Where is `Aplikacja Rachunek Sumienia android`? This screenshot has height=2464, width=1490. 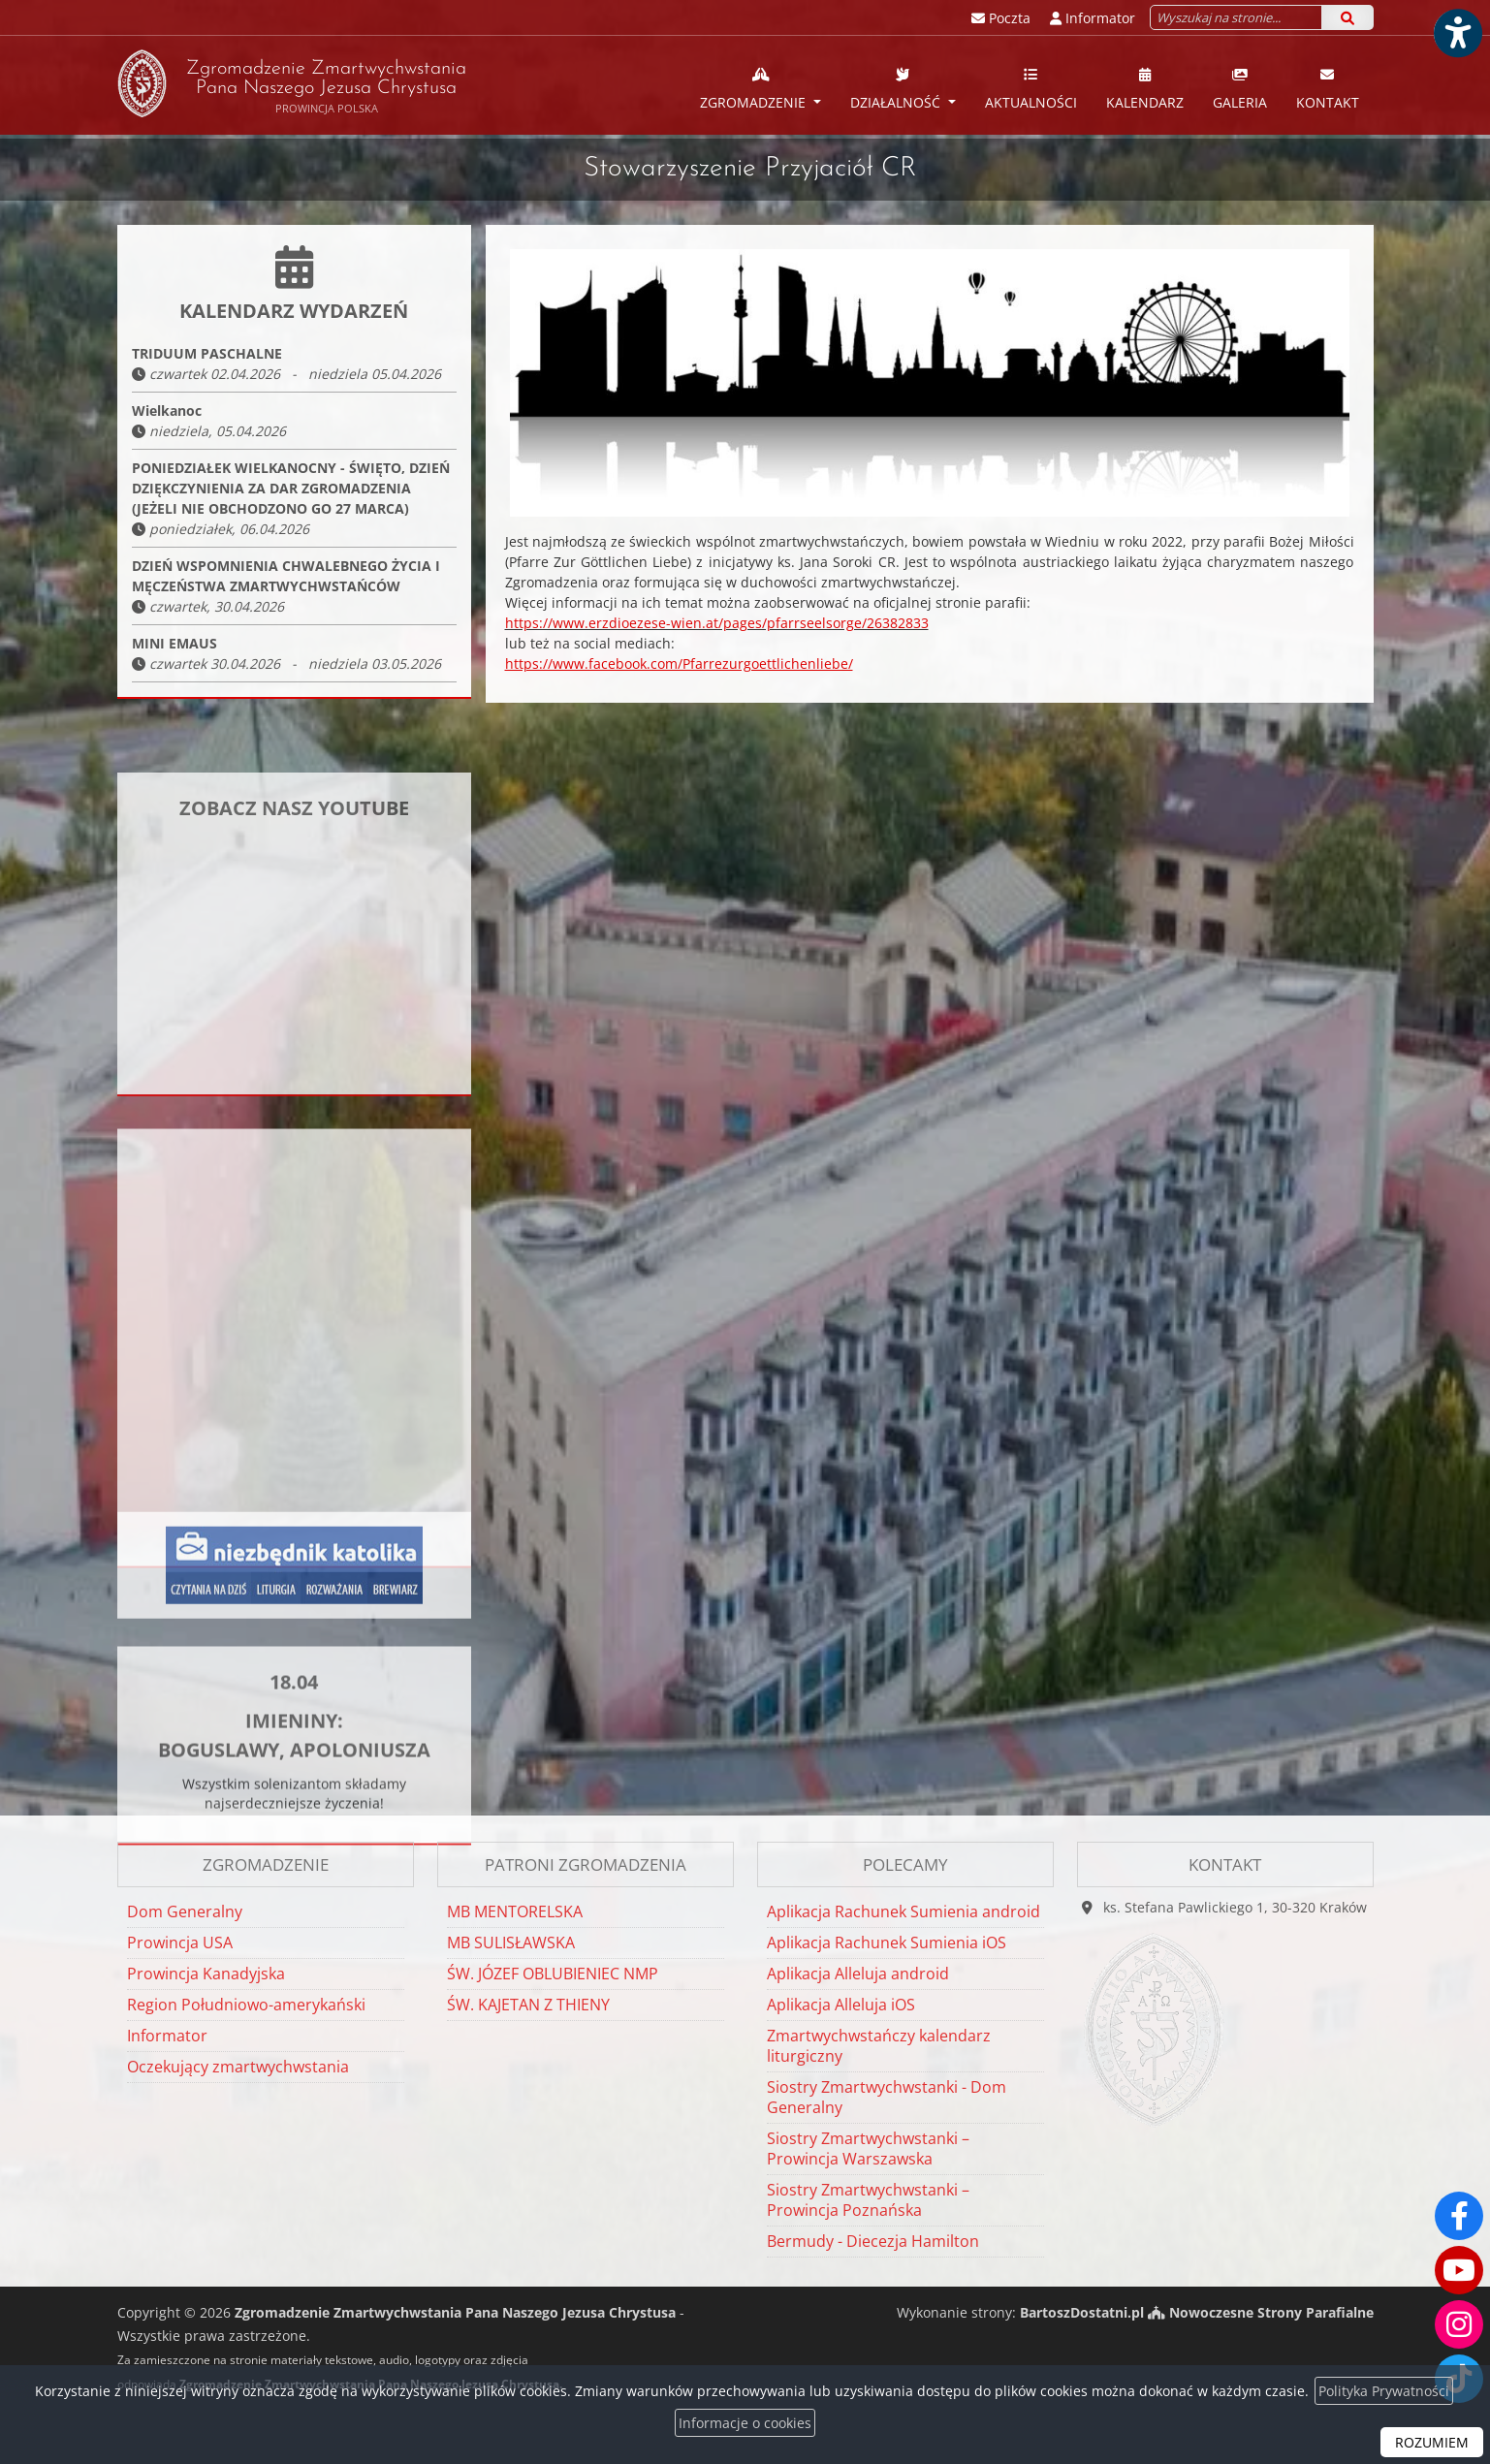 Aplikacja Rachunek Sumienia android is located at coordinates (903, 1911).